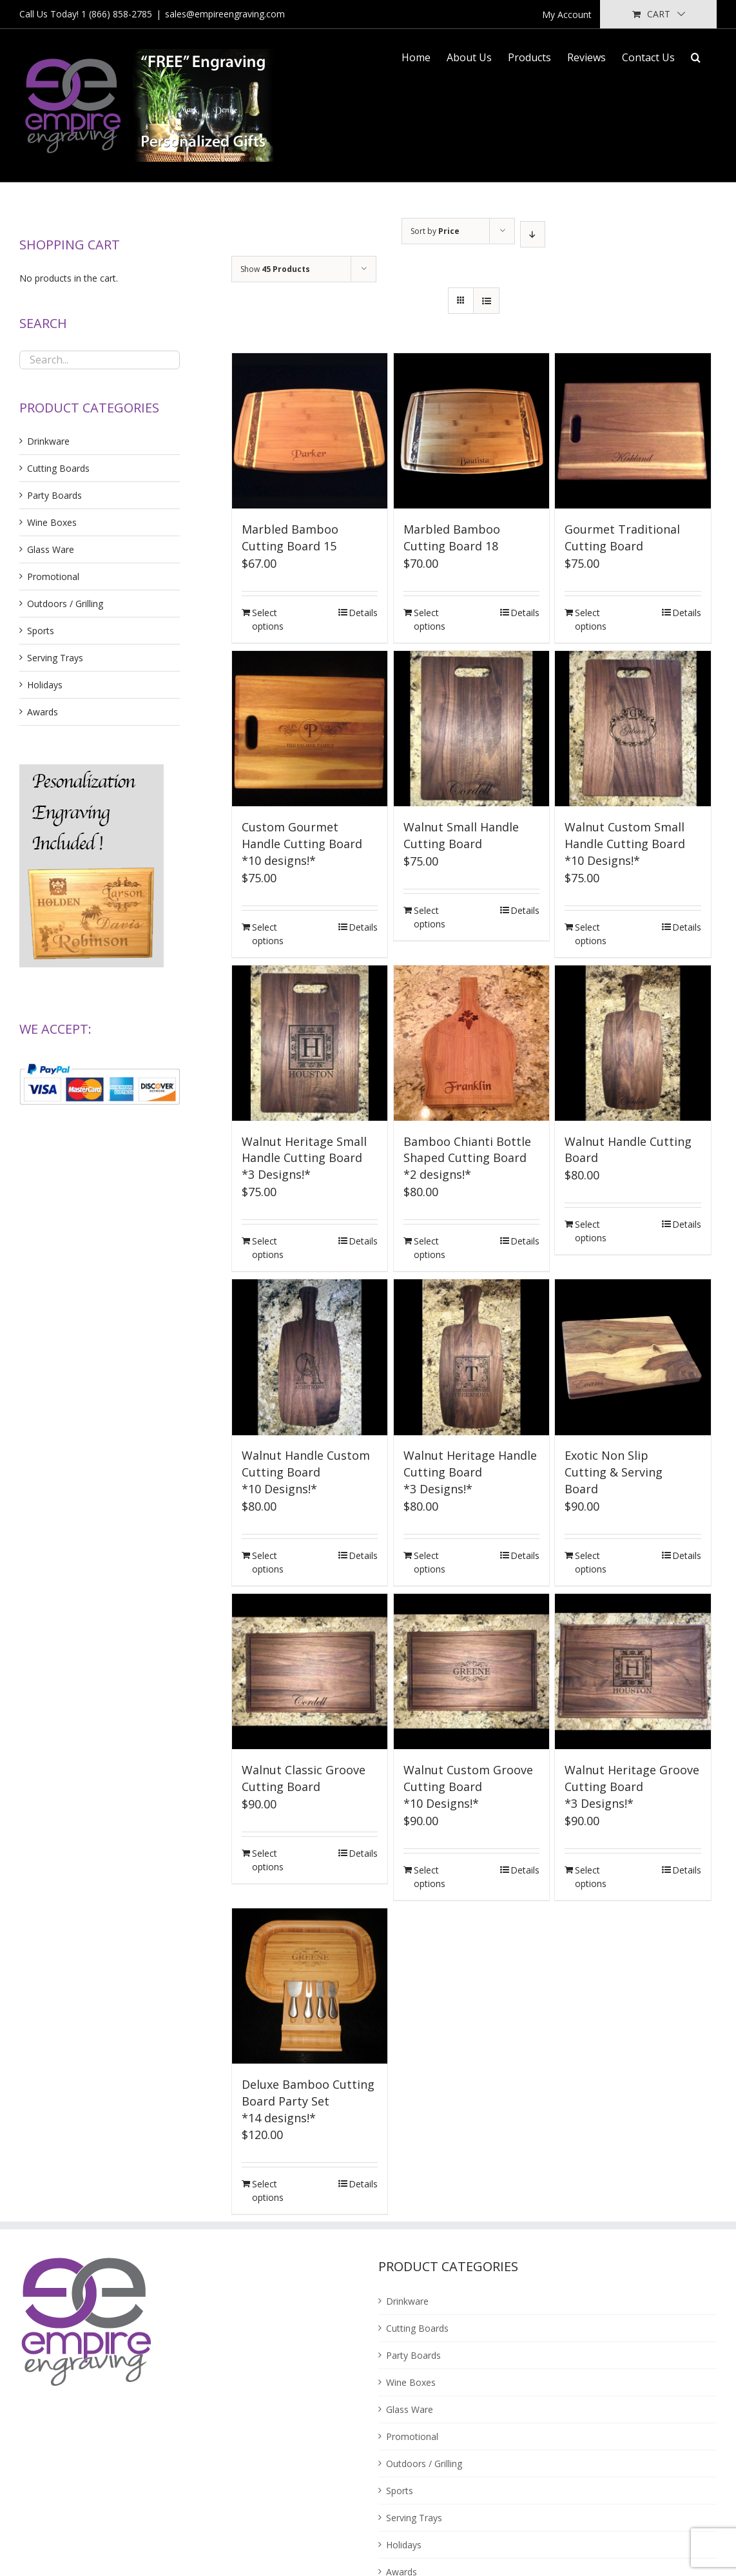  I want to click on Select options [Add “Marbled Bamboo Cutting Board 15” to your cart], so click(268, 619).